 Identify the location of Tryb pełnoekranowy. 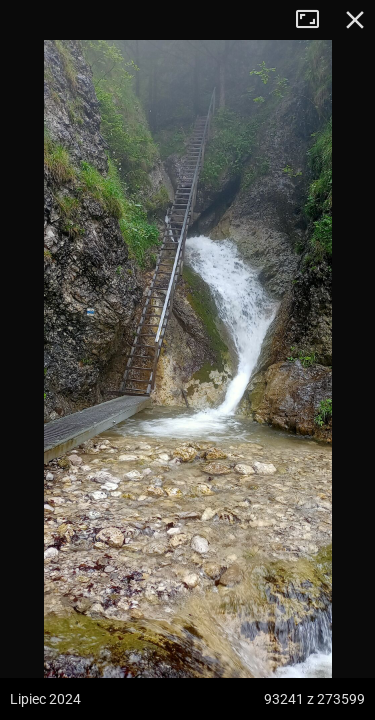
(315, 20).